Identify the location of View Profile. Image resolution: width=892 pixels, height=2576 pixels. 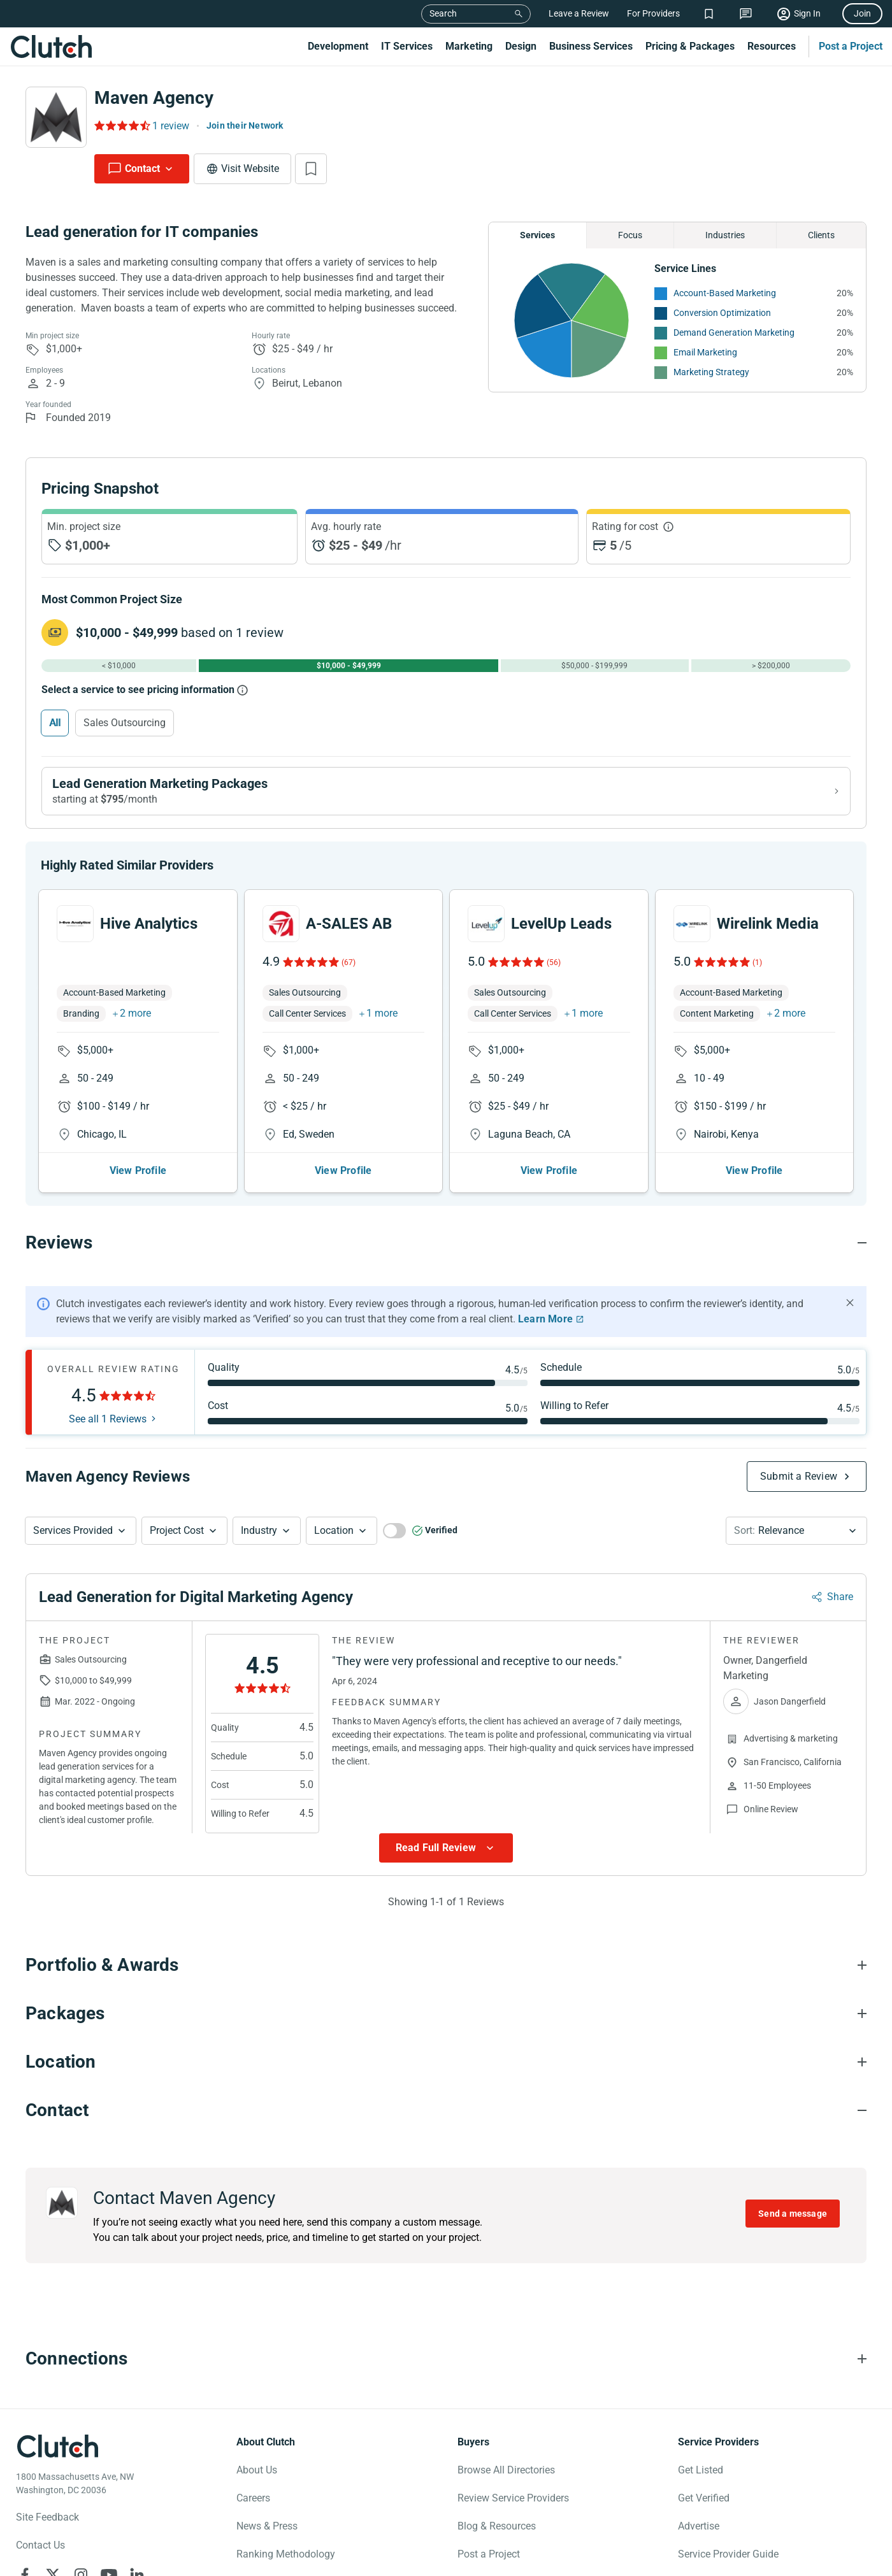
(138, 1181).